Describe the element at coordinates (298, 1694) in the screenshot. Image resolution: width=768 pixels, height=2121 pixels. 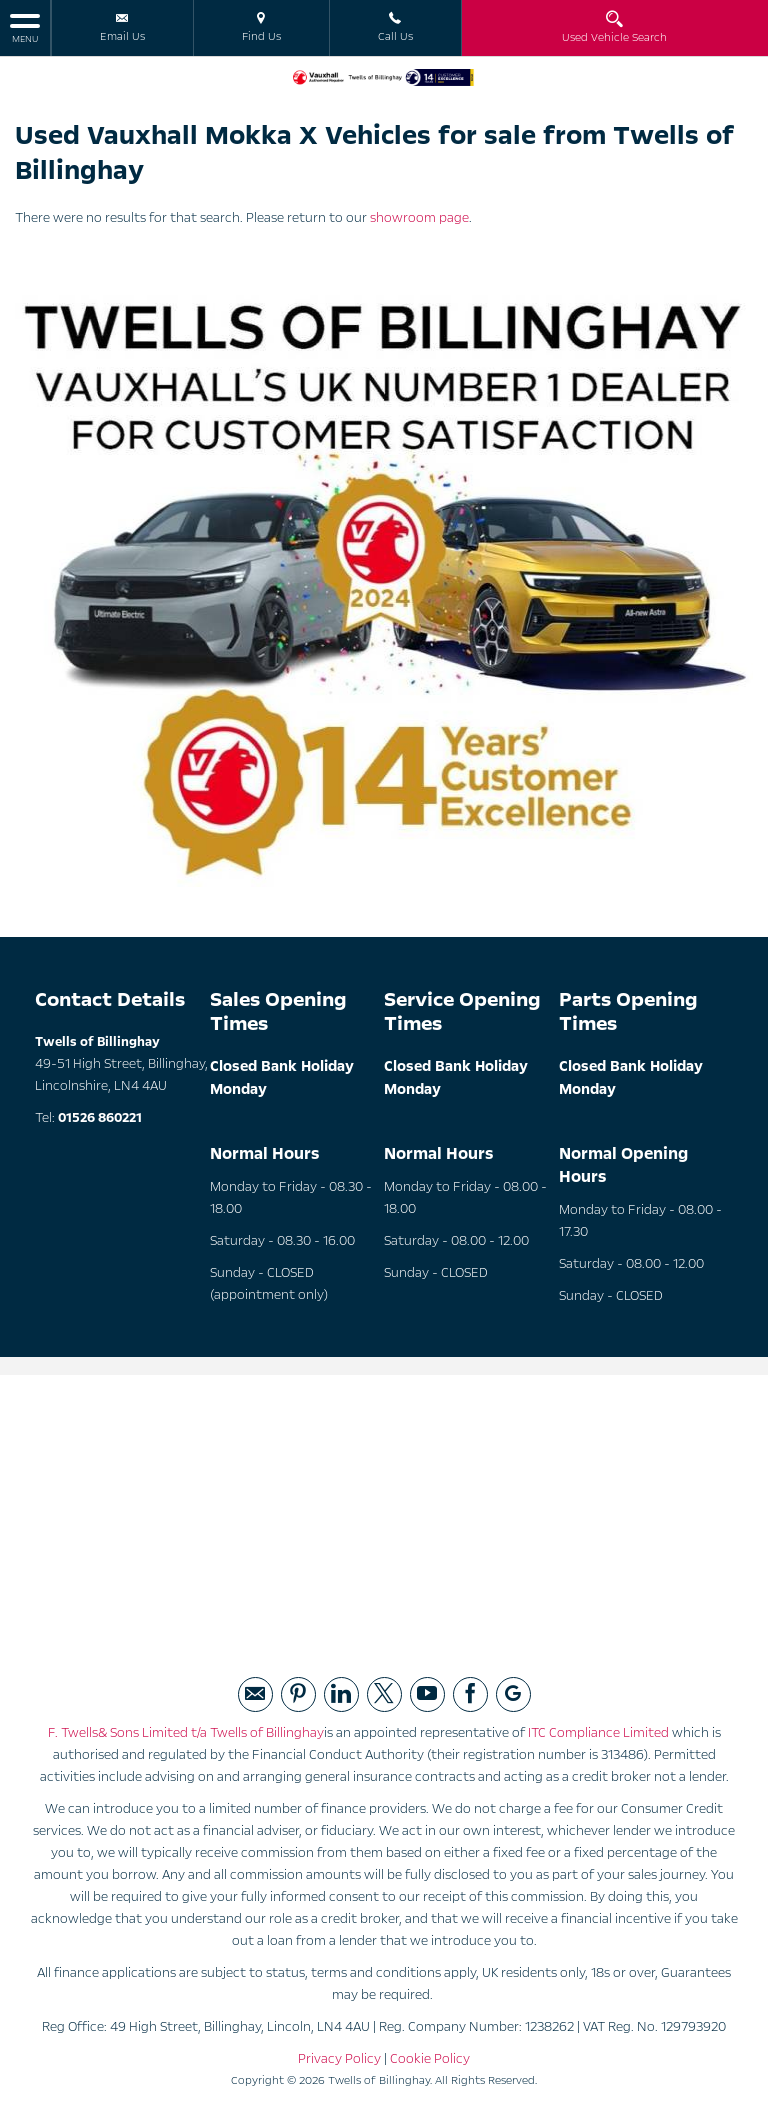
I see `[Please visit our pintrest page.]` at that location.